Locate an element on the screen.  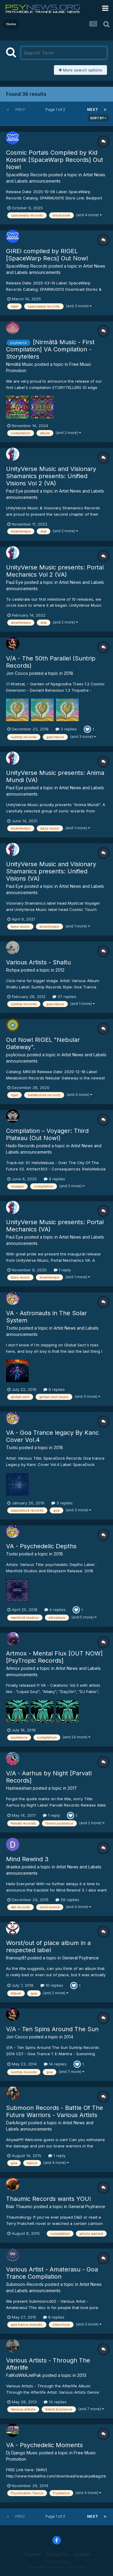
Next is located at coordinates (92, 109).